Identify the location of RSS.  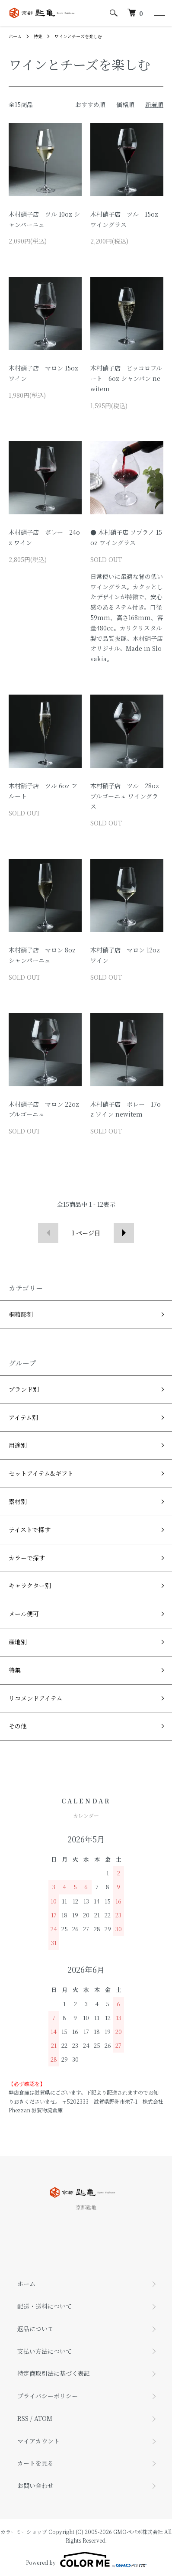
(23, 2418).